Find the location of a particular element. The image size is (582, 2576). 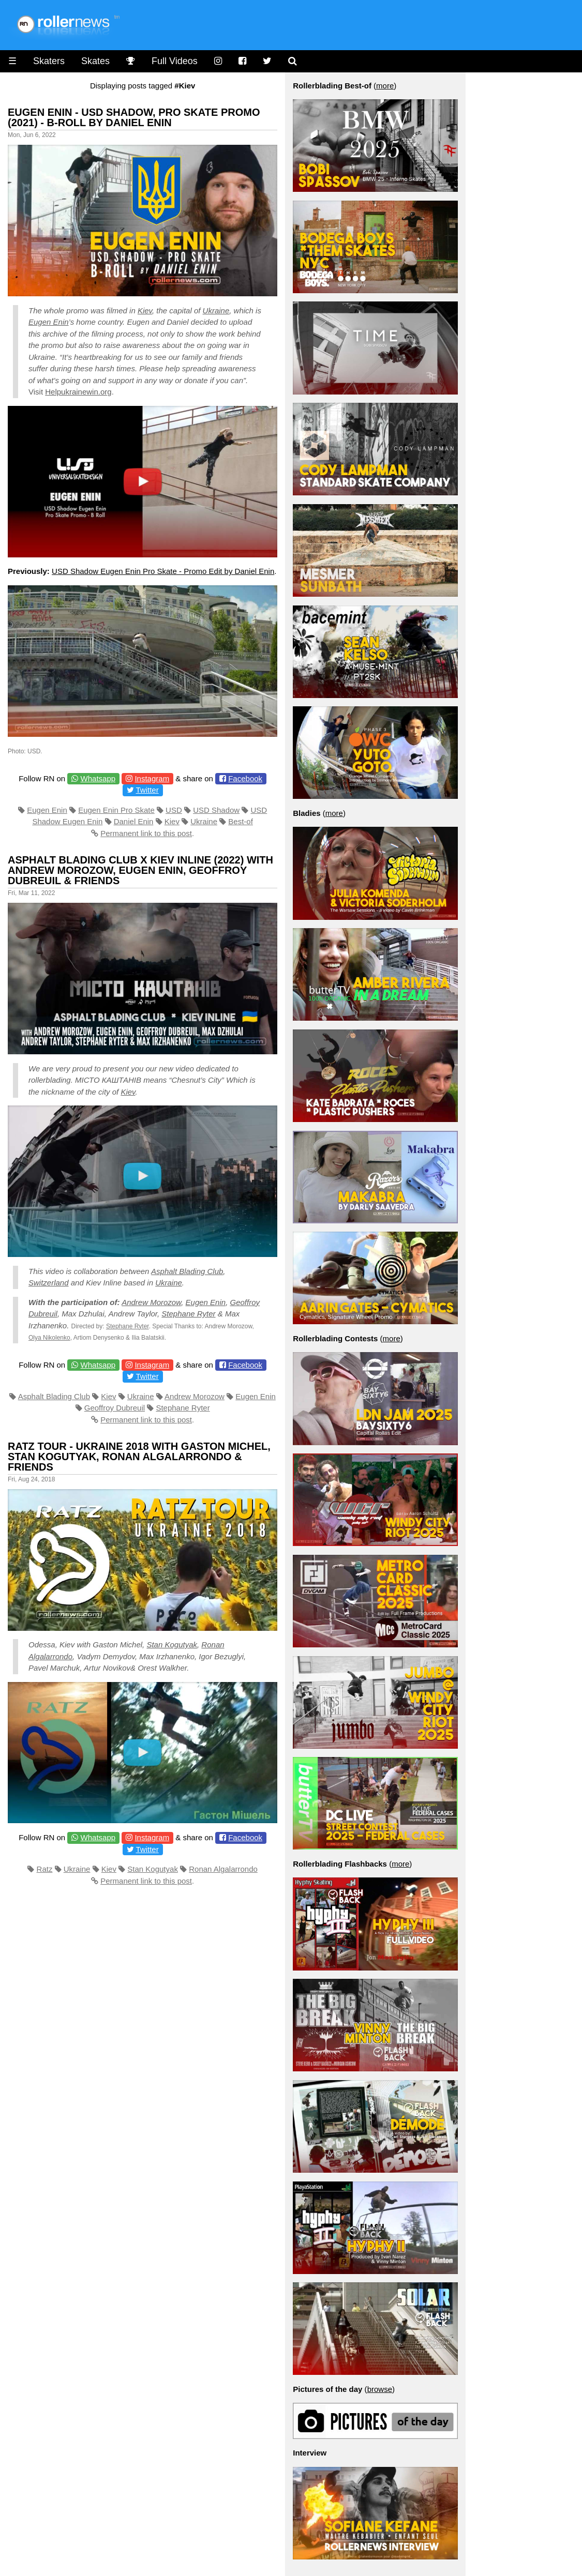

Daniel Enin is located at coordinates (134, 821).